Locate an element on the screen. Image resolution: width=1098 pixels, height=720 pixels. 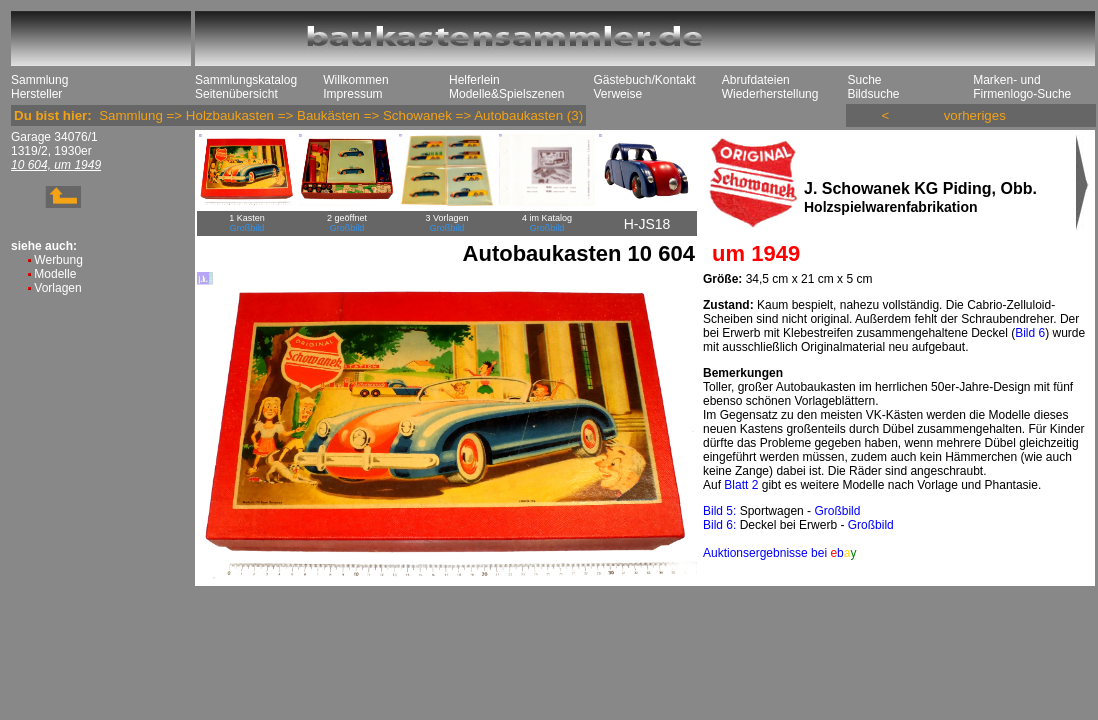
Suche is located at coordinates (864, 80).